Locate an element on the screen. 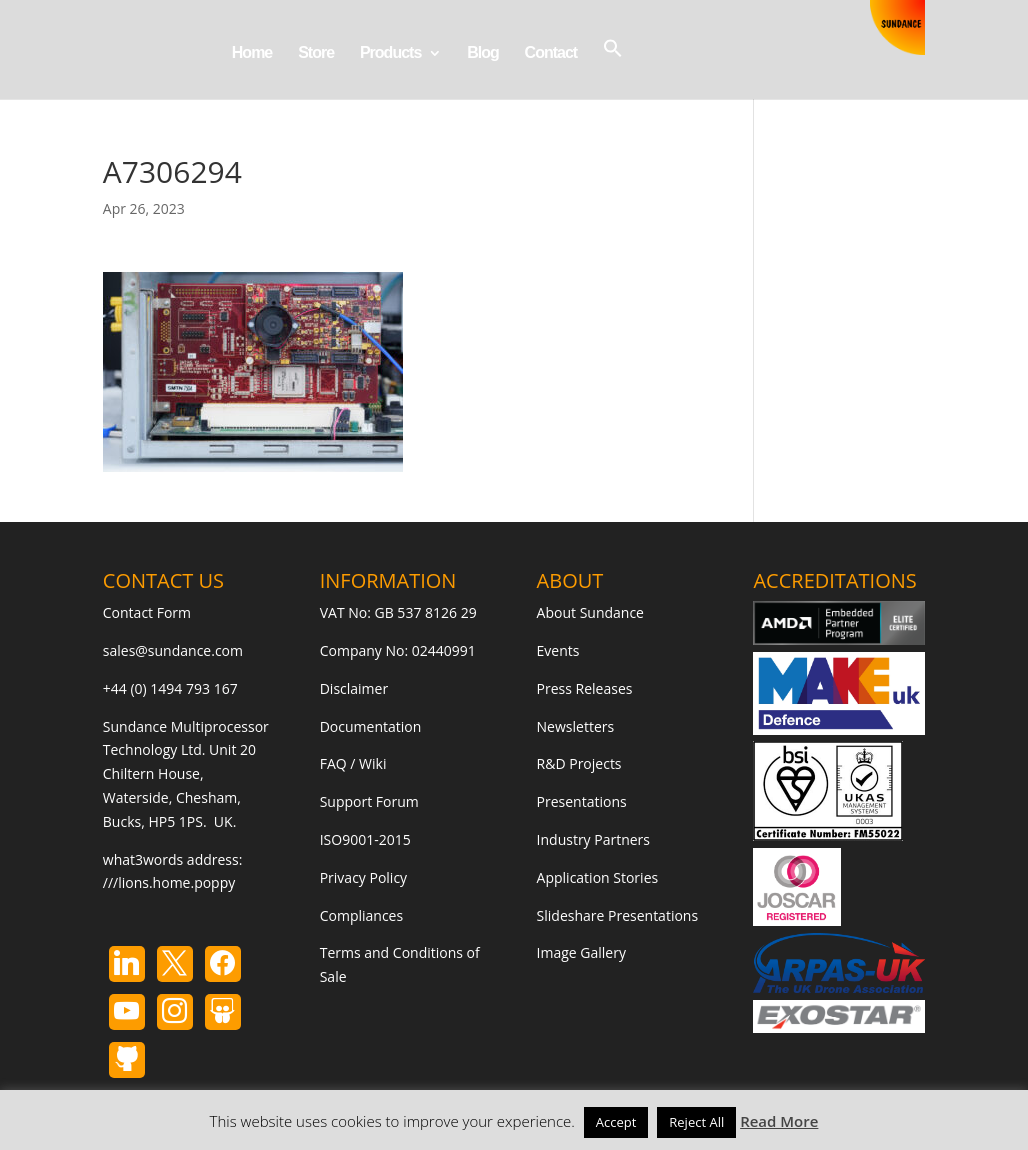 The image size is (1028, 1150). Application Stories is located at coordinates (598, 877).